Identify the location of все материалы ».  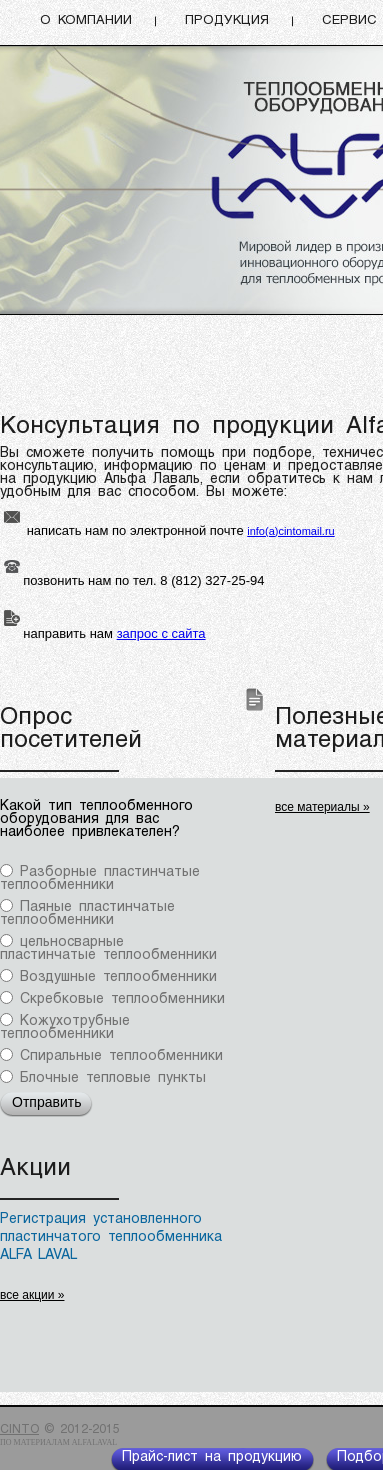
(322, 807).